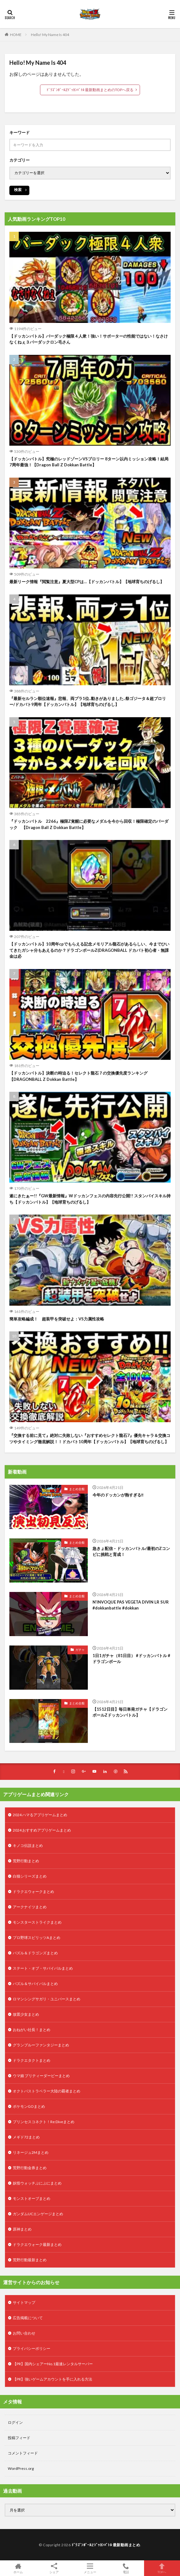  What do you see at coordinates (22, 2229) in the screenshot?
I see `原神まとめ` at bounding box center [22, 2229].